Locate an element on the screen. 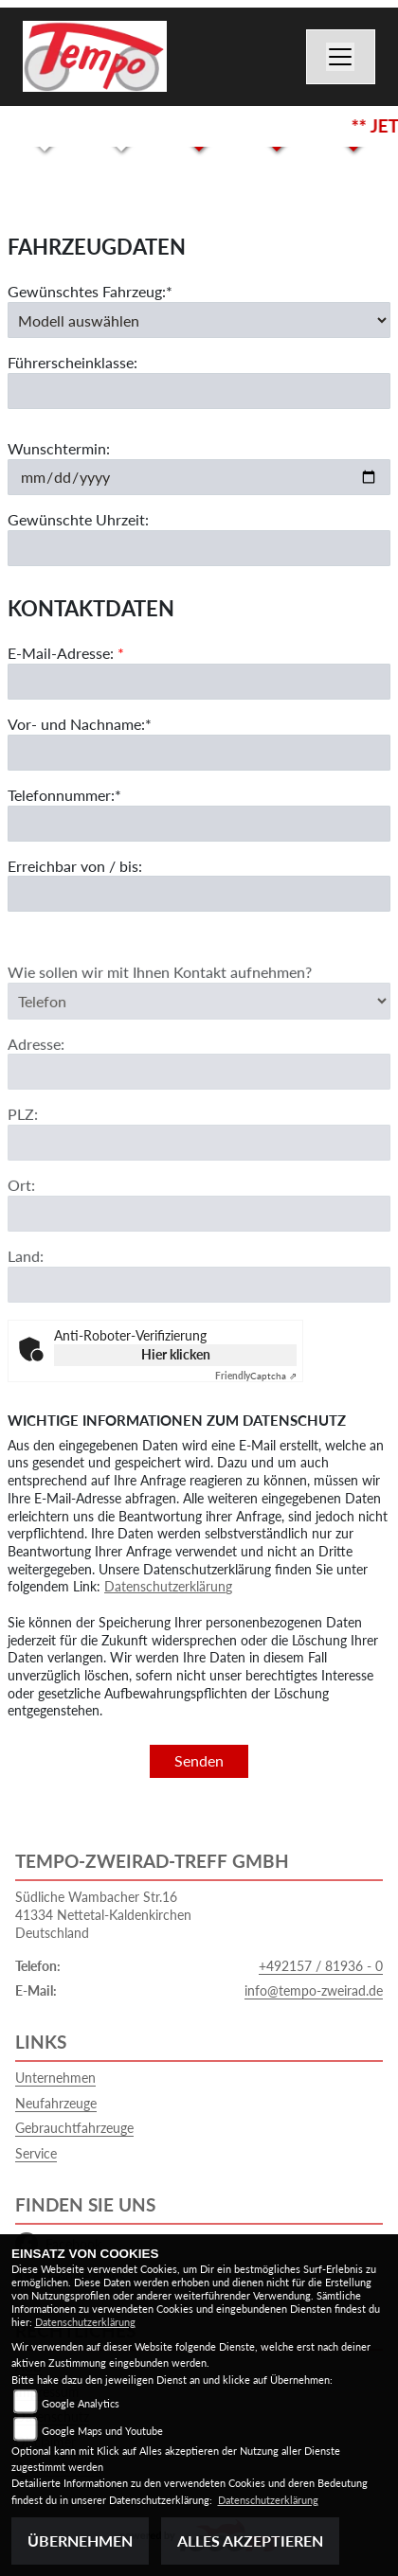 This screenshot has width=398, height=2576. [Erreichbar von / bis] is located at coordinates (199, 895).